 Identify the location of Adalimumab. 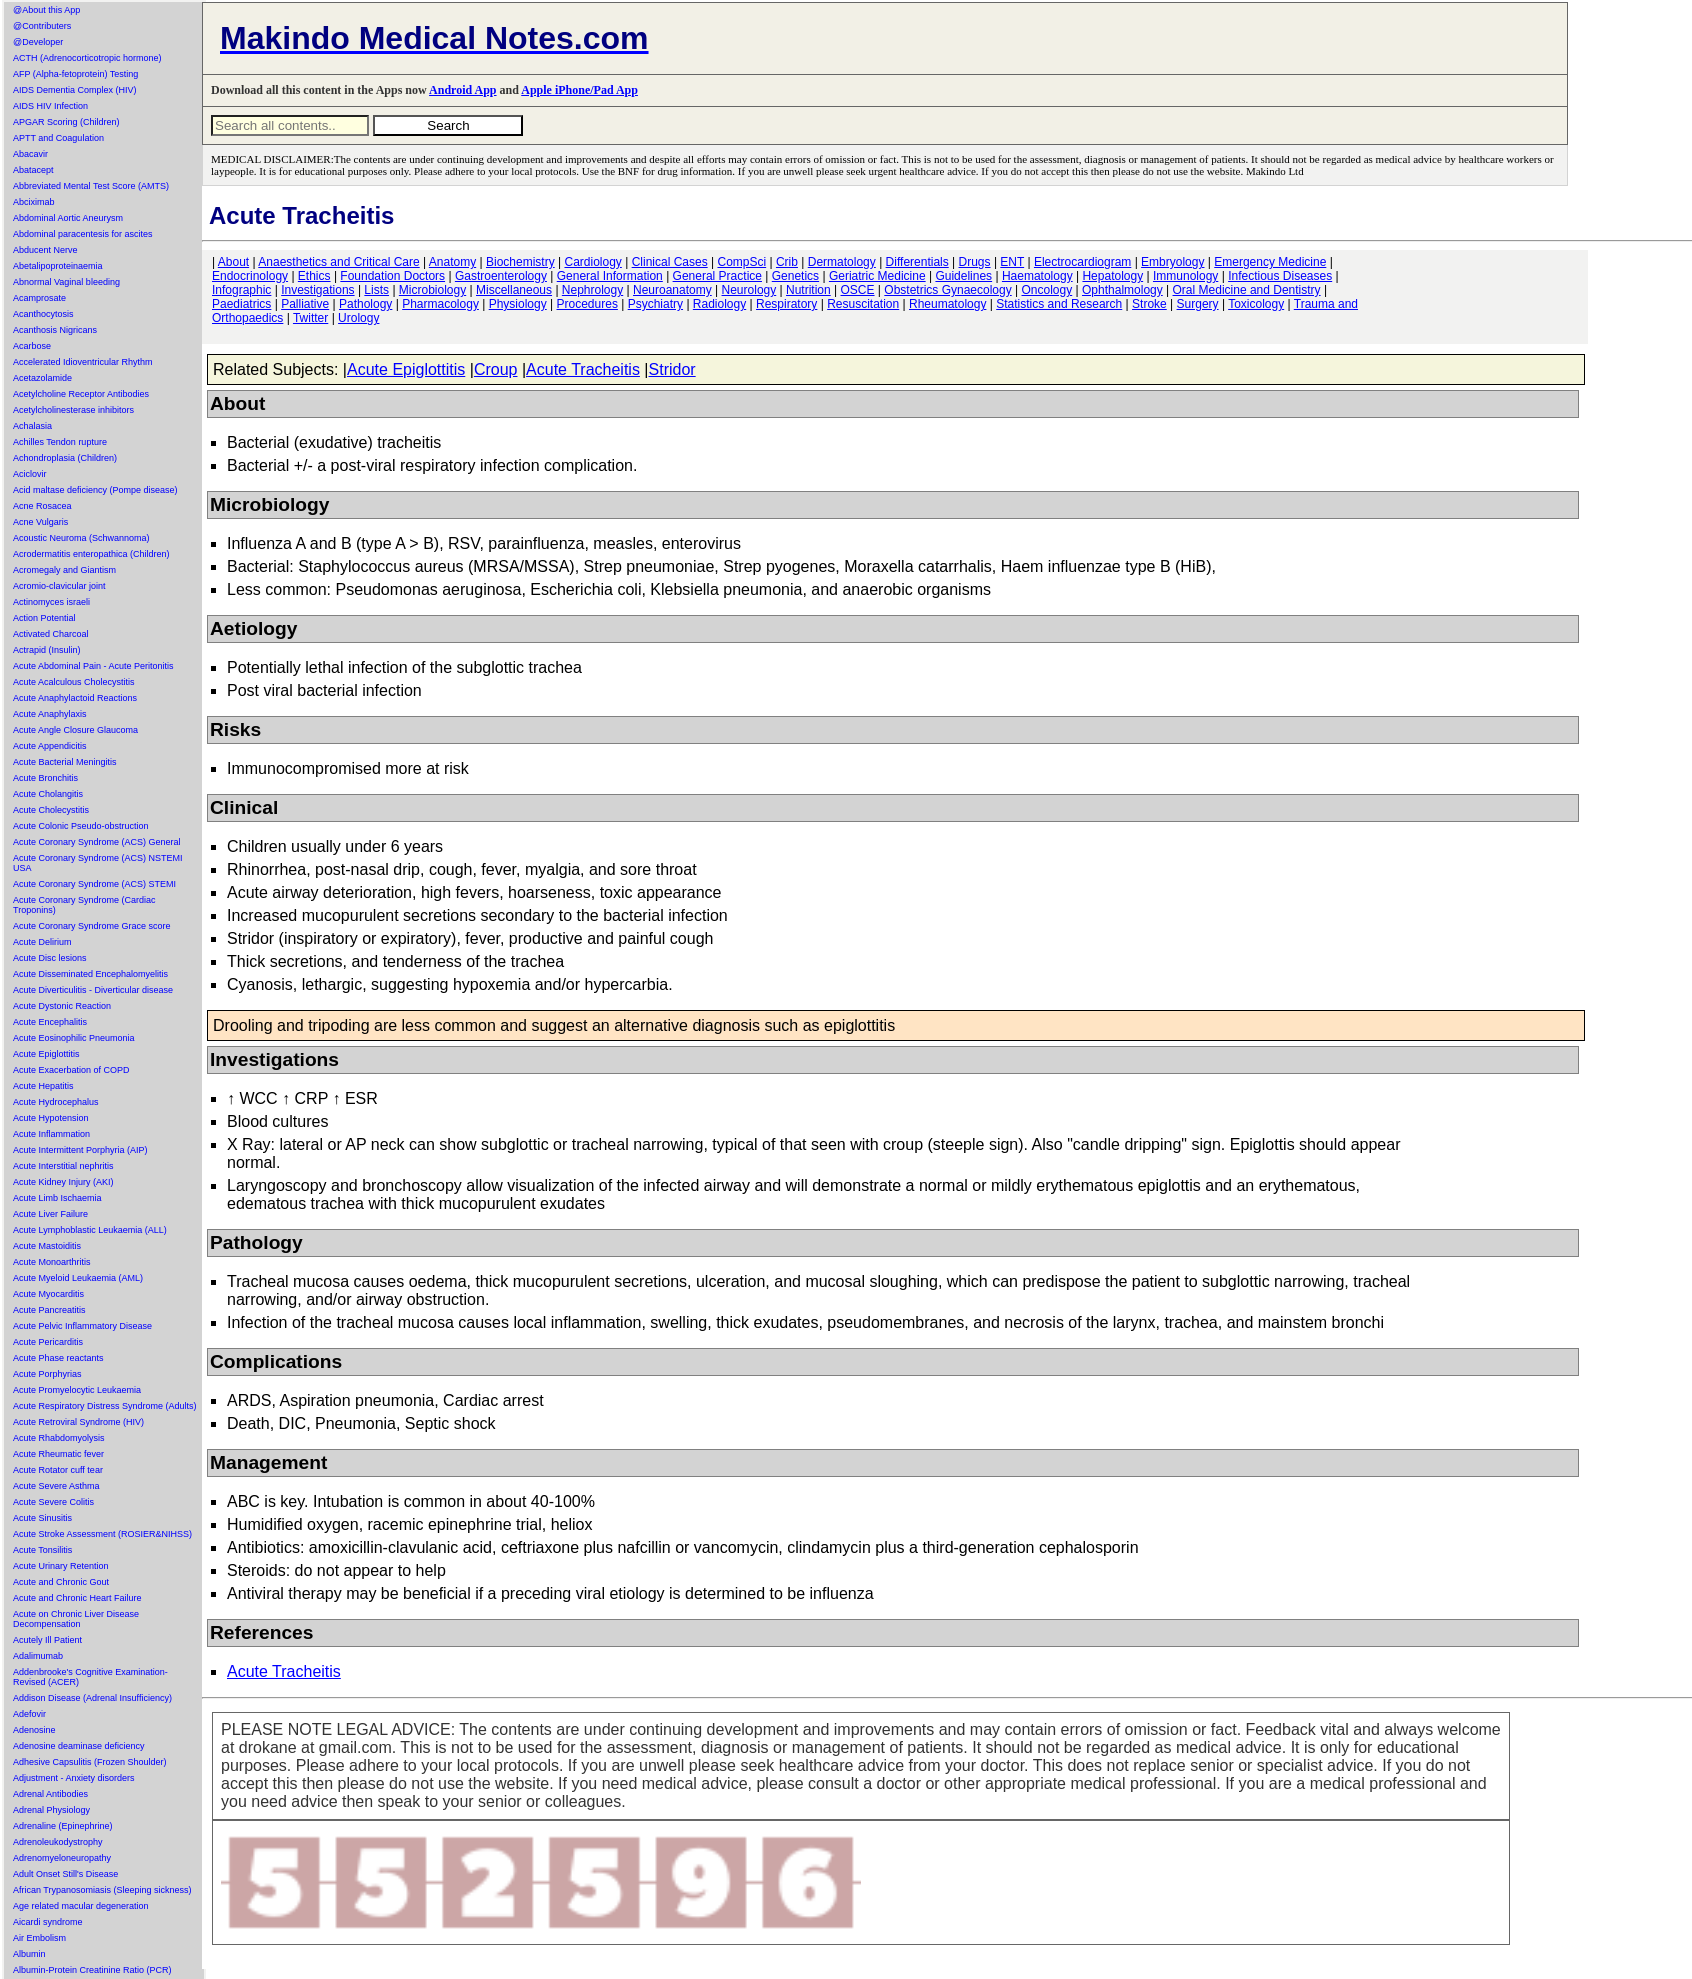
(38, 1656).